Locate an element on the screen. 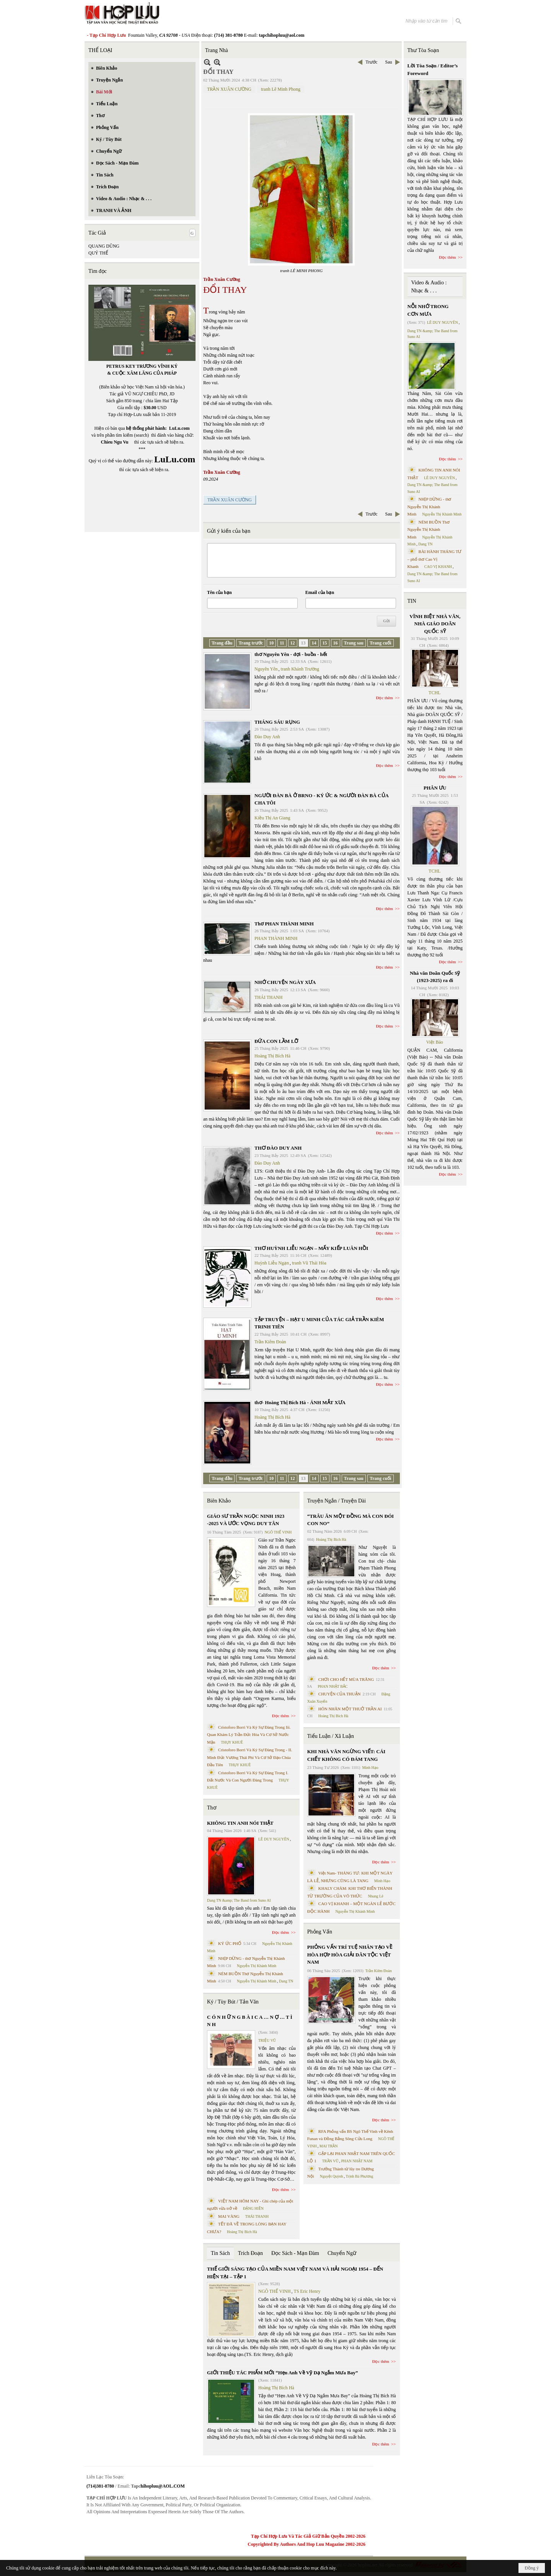 This screenshot has height=2576, width=551. GIÁO SƯ TRẦN NGỌC NINH 1923 -2025 VÀ ƯỚC VỌNG DUY TÂN is located at coordinates (245, 1520).